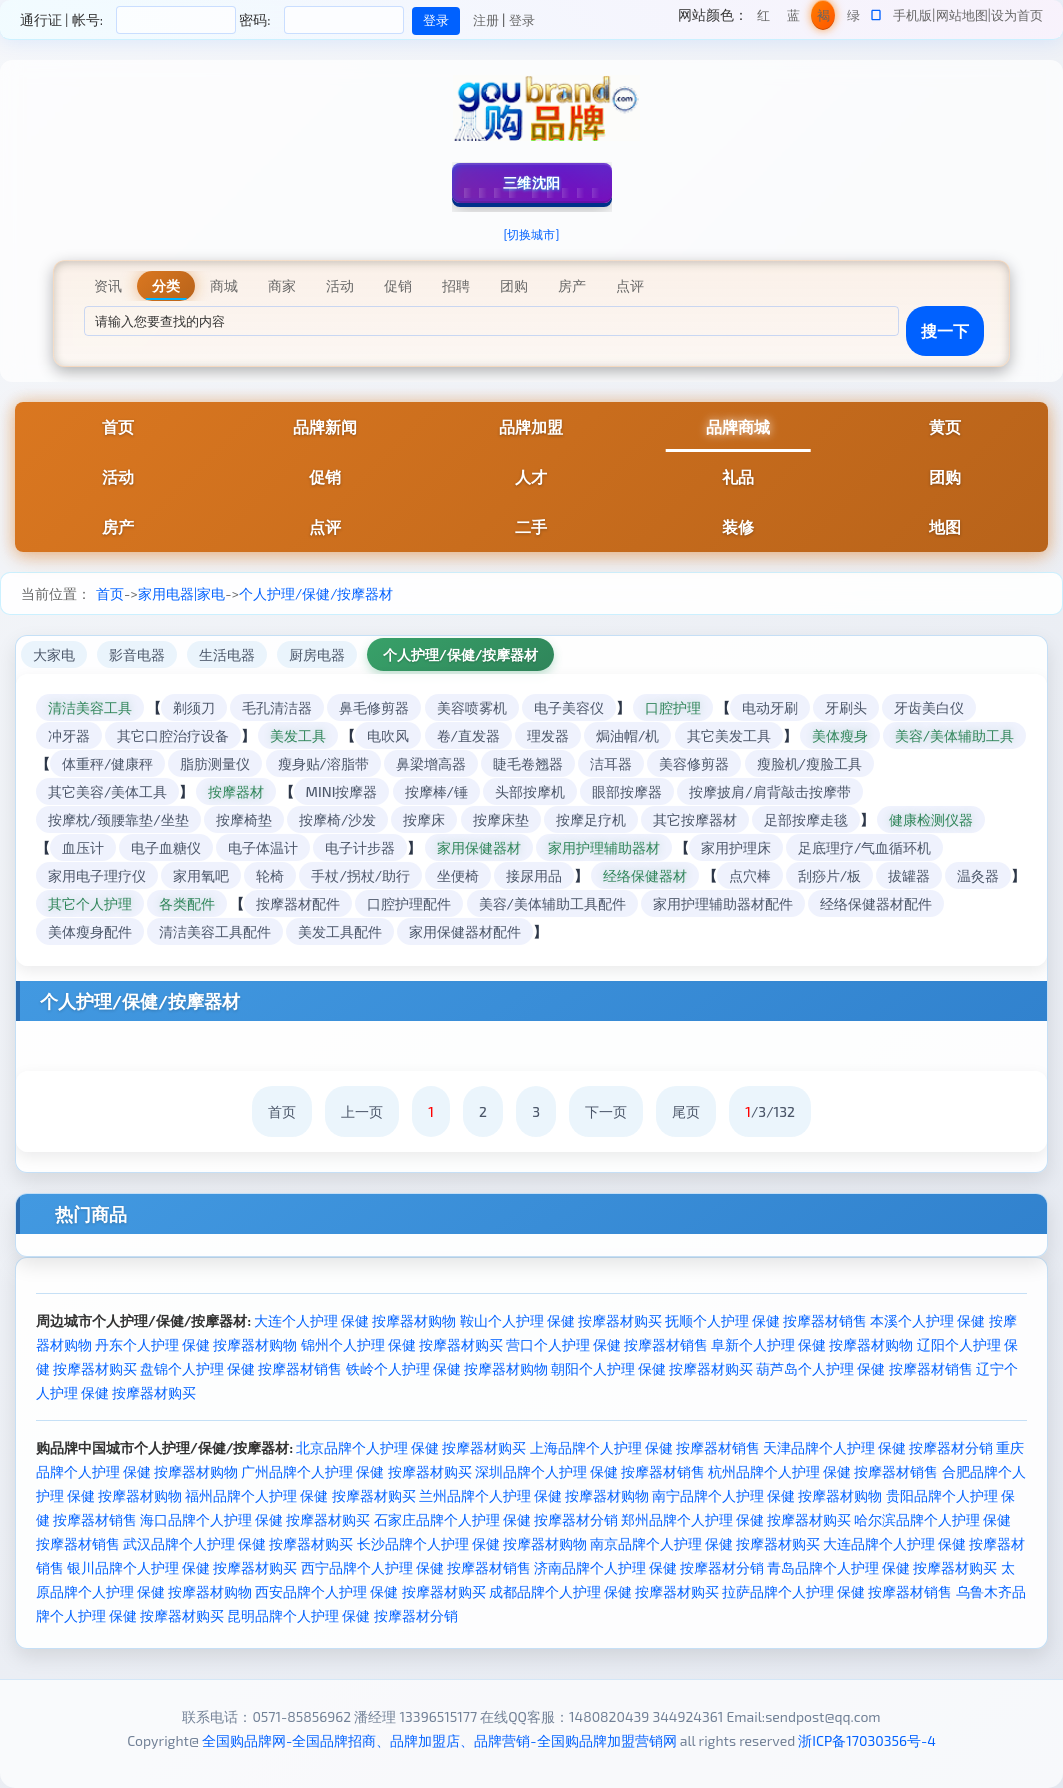  I want to click on 按摩披肩/肩背敲击按摩带, so click(769, 791).